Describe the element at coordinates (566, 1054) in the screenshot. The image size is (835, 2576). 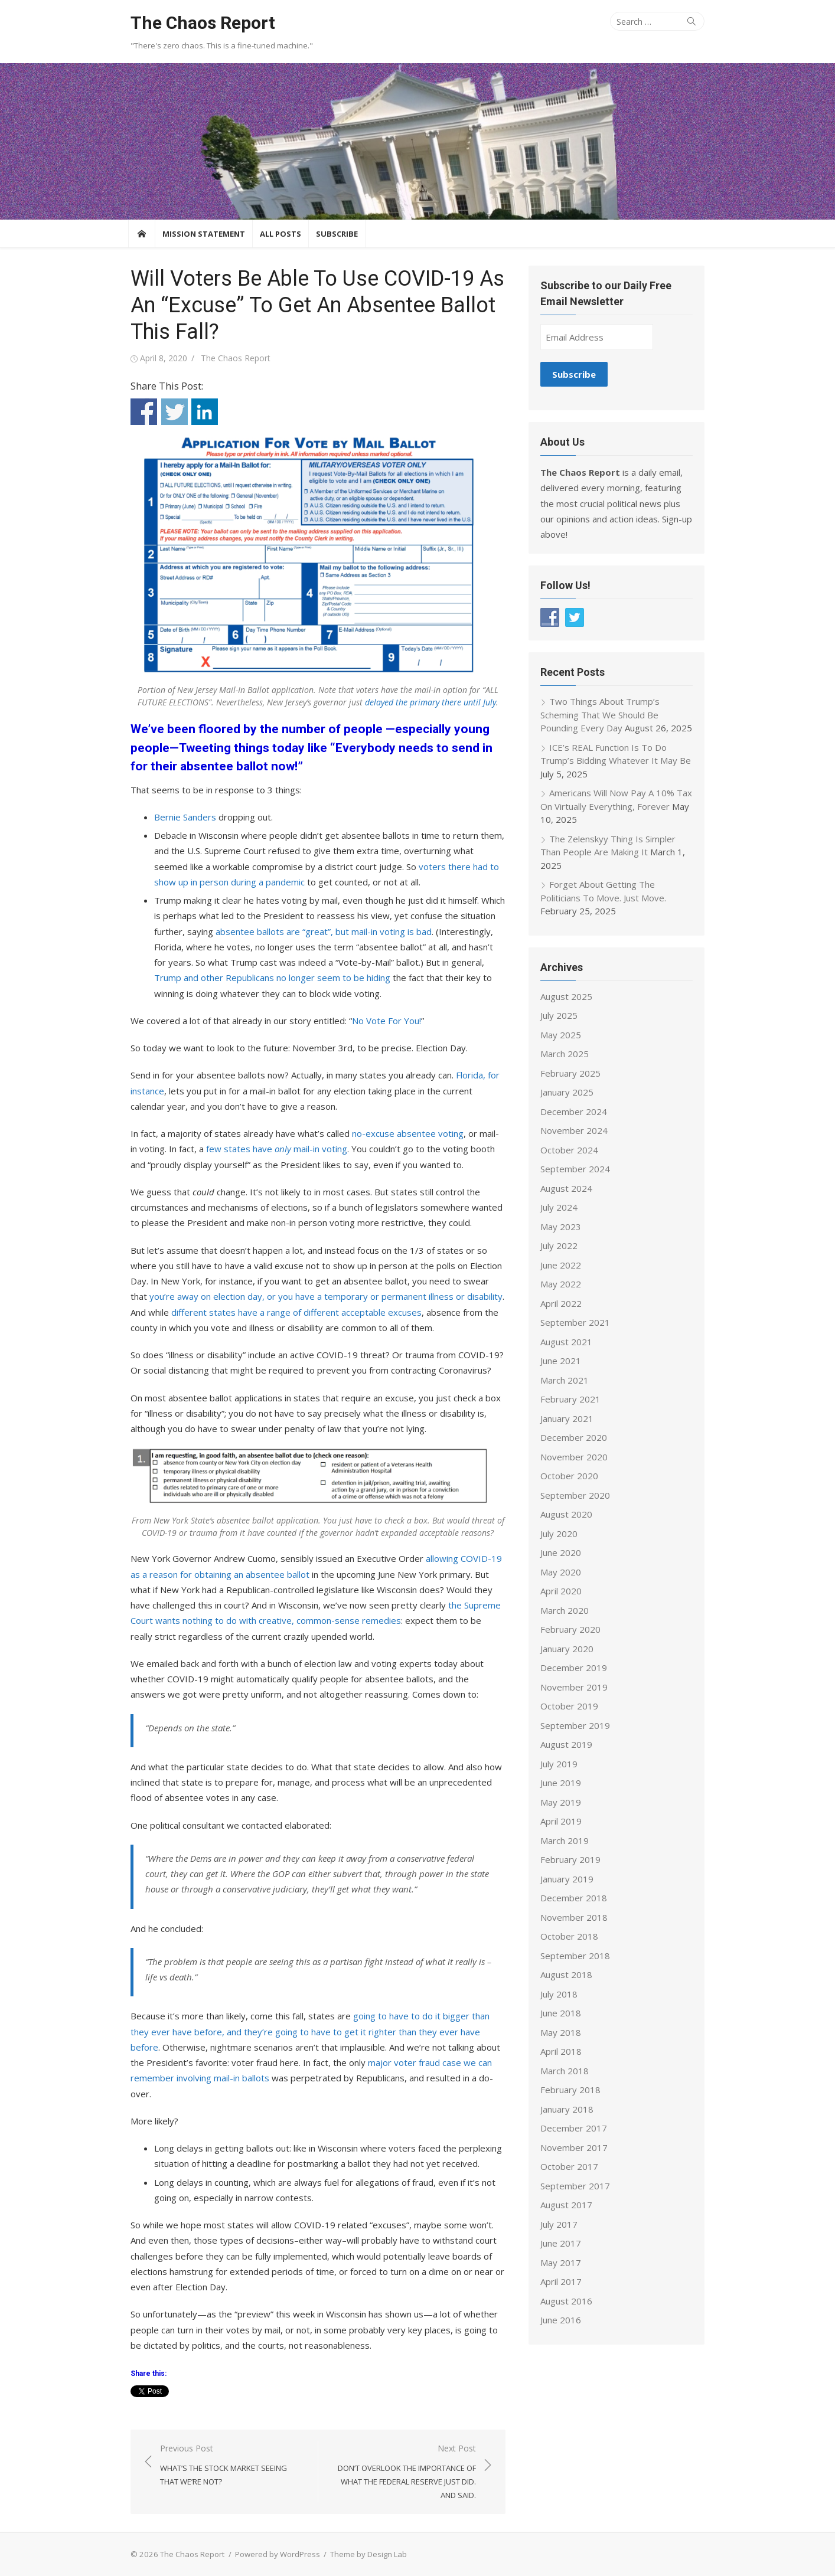
I see `March 2025` at that location.